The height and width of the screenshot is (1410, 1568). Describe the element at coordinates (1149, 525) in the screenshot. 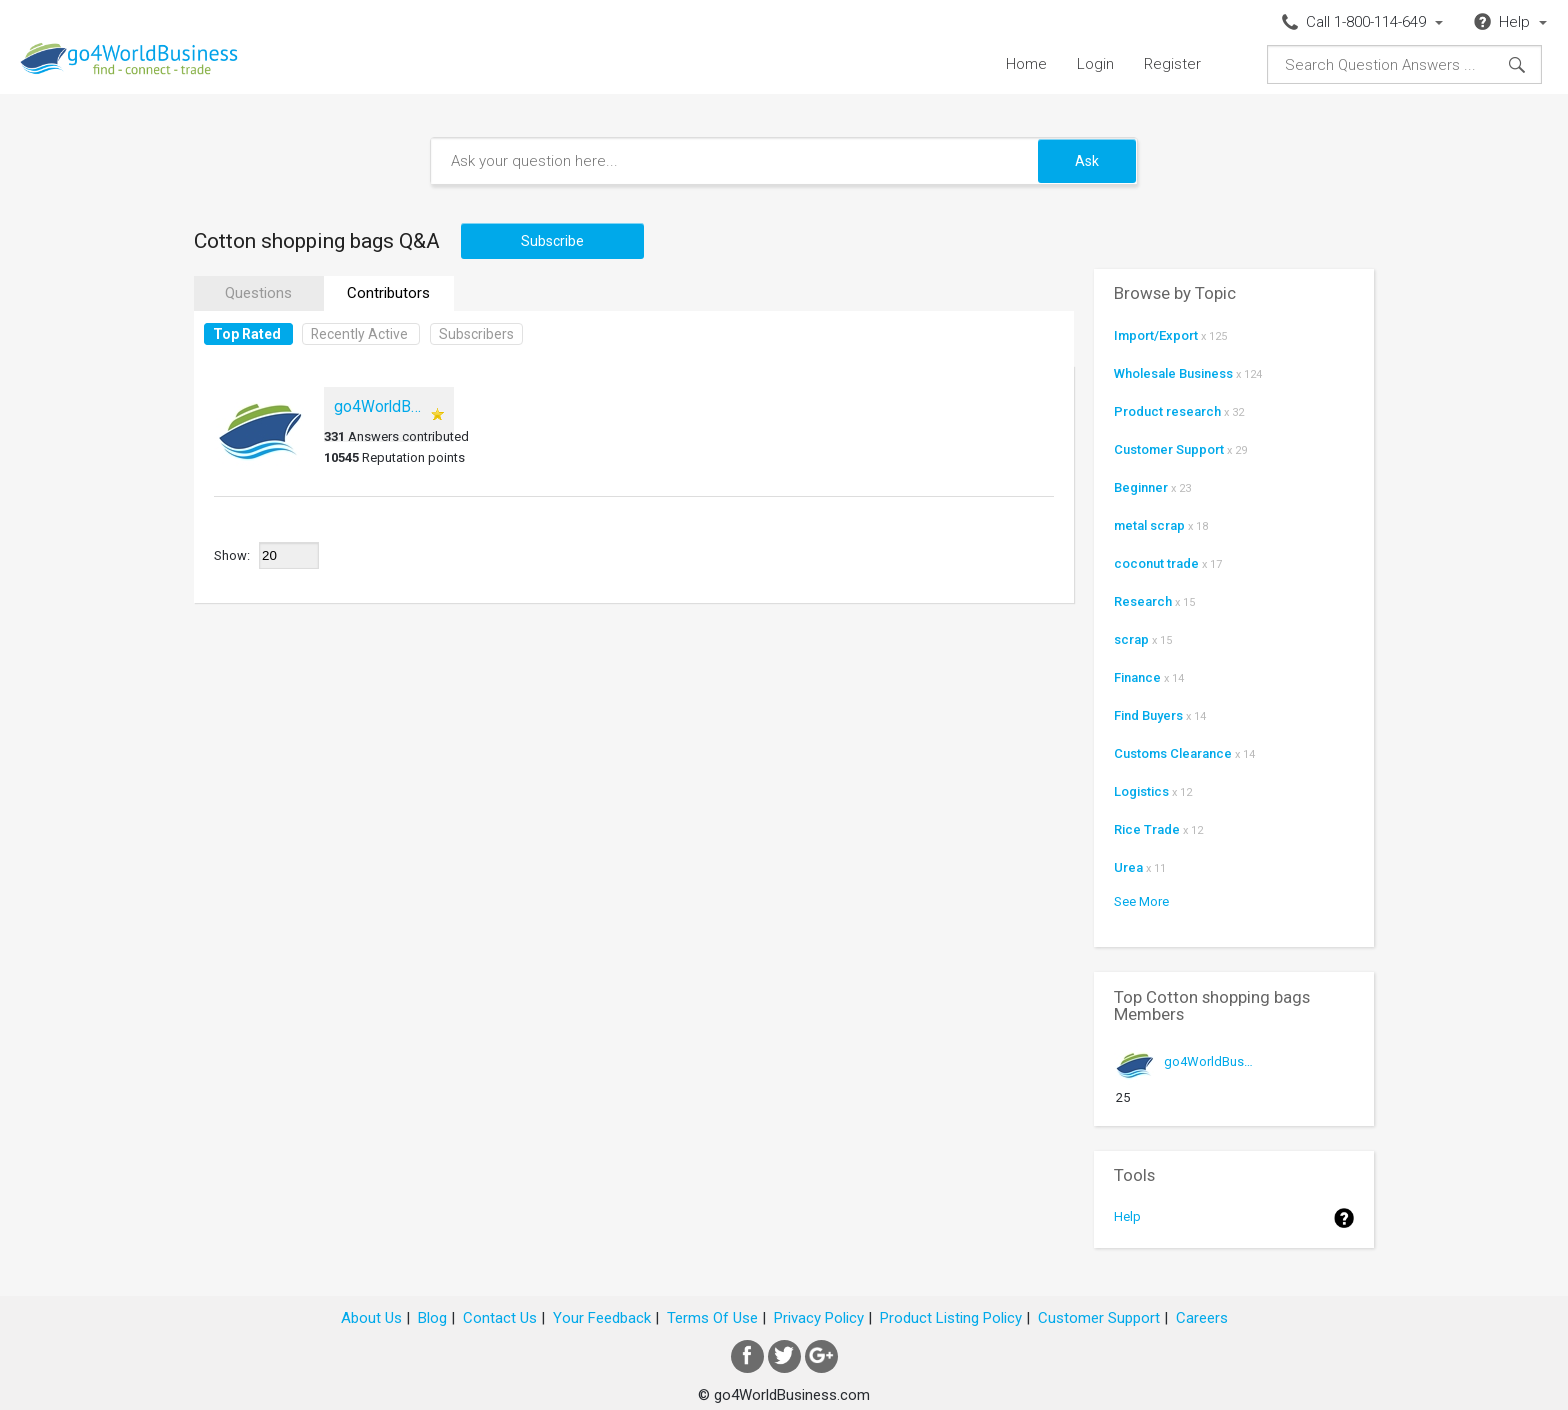

I see `metal scrap` at that location.